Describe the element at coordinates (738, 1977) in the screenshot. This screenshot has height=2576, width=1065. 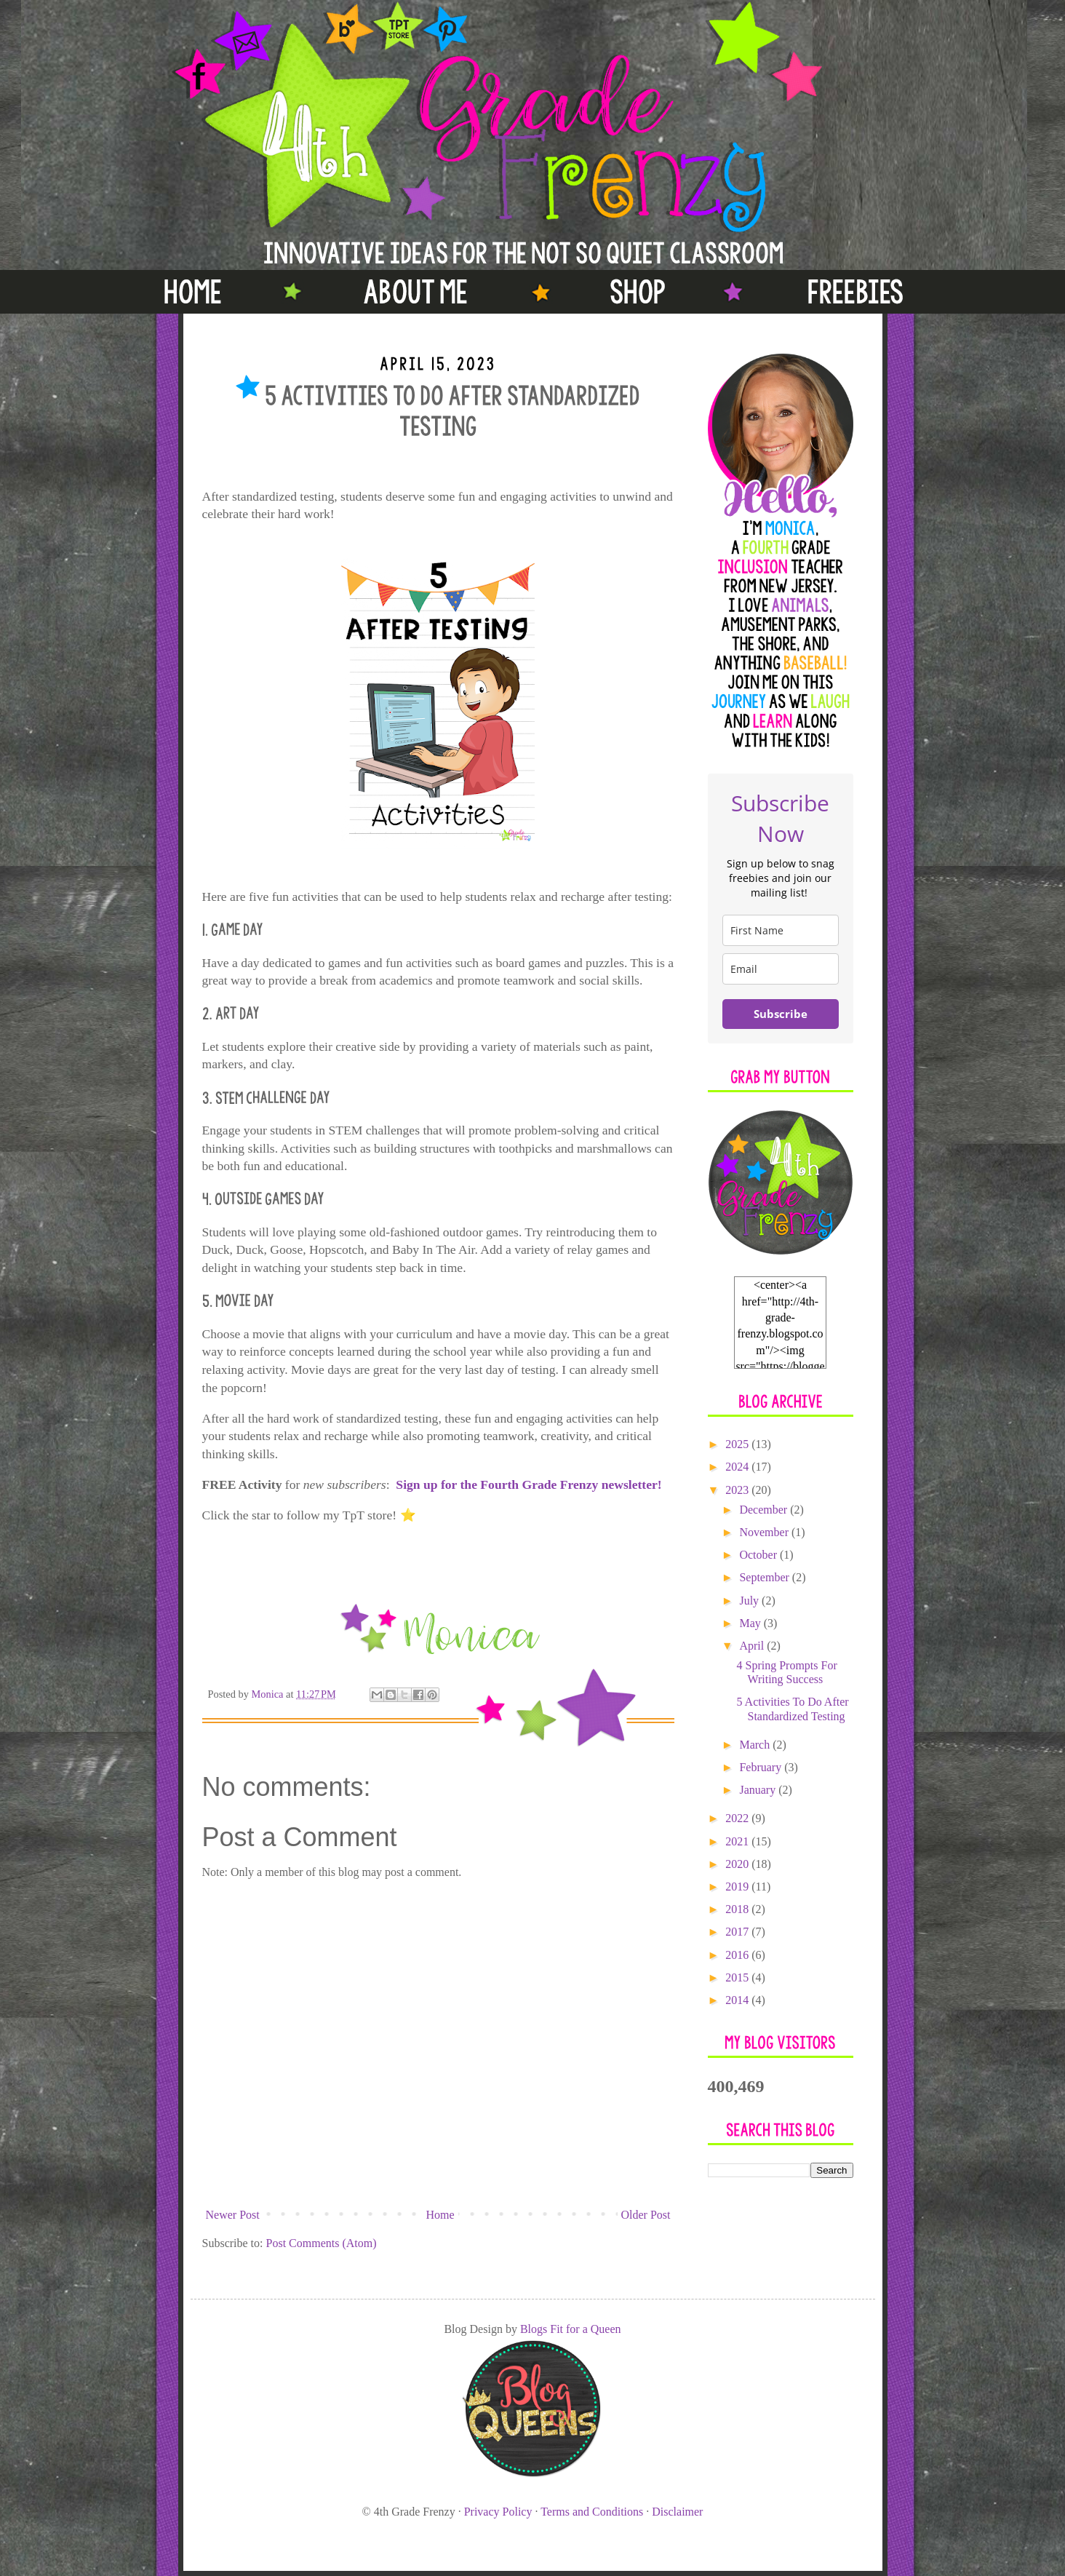
I see `2015` at that location.